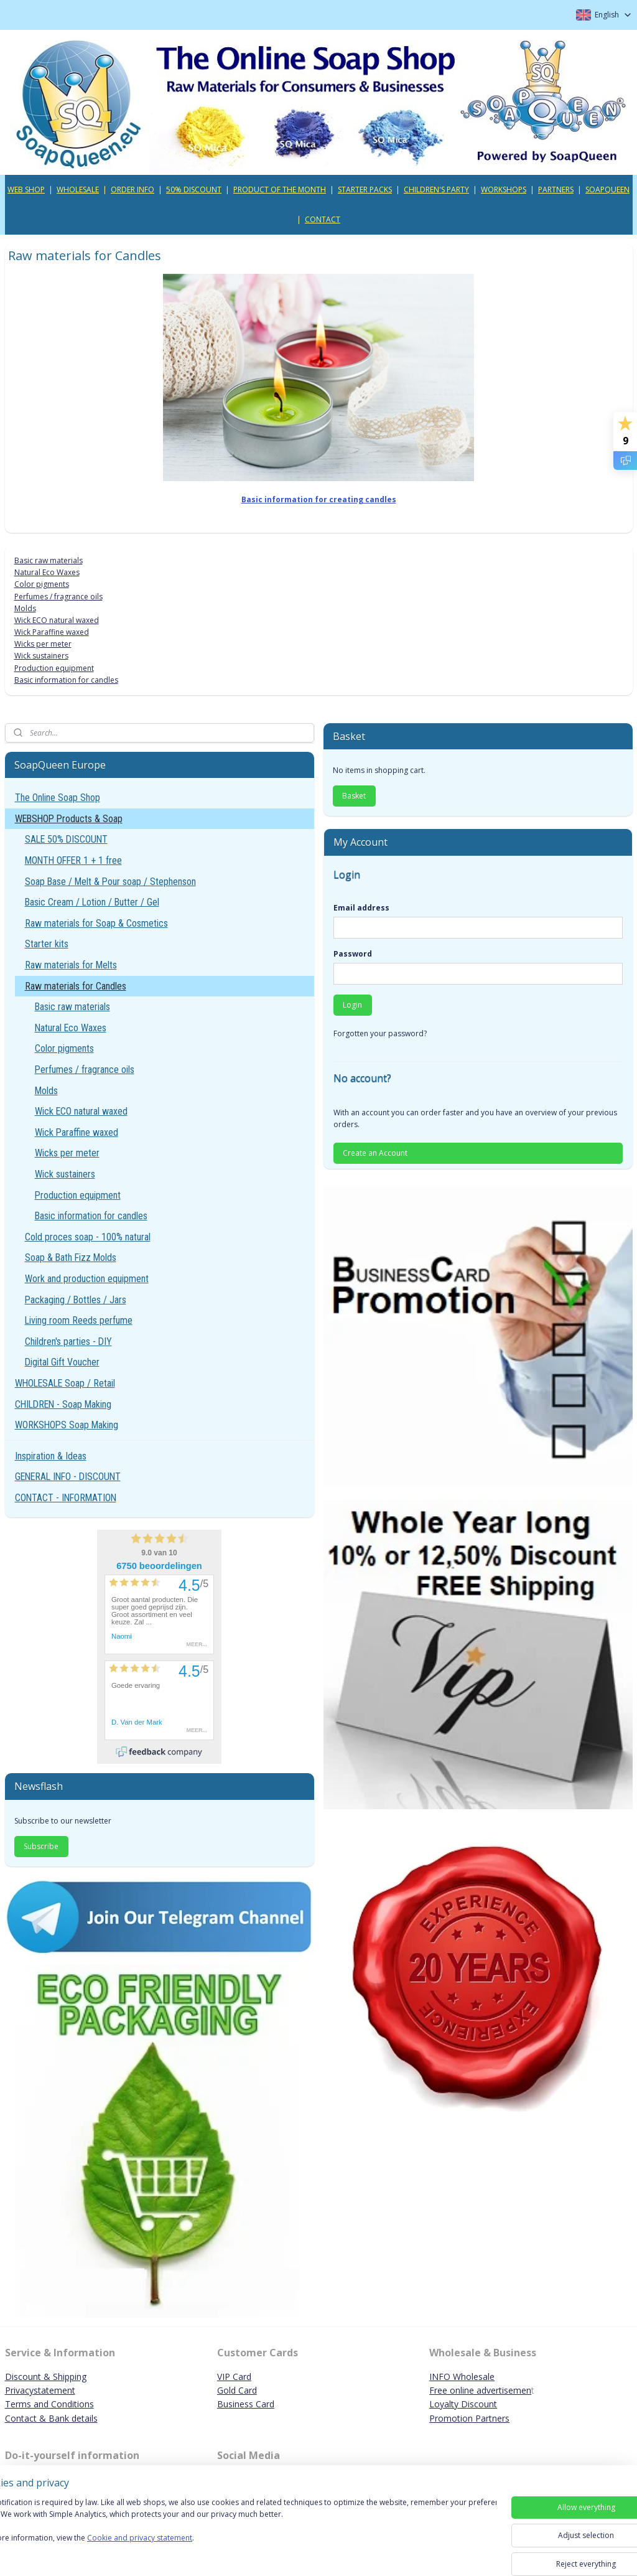 This screenshot has width=637, height=2576. Describe the element at coordinates (51, 632) in the screenshot. I see `Wick Paraffine waxed` at that location.